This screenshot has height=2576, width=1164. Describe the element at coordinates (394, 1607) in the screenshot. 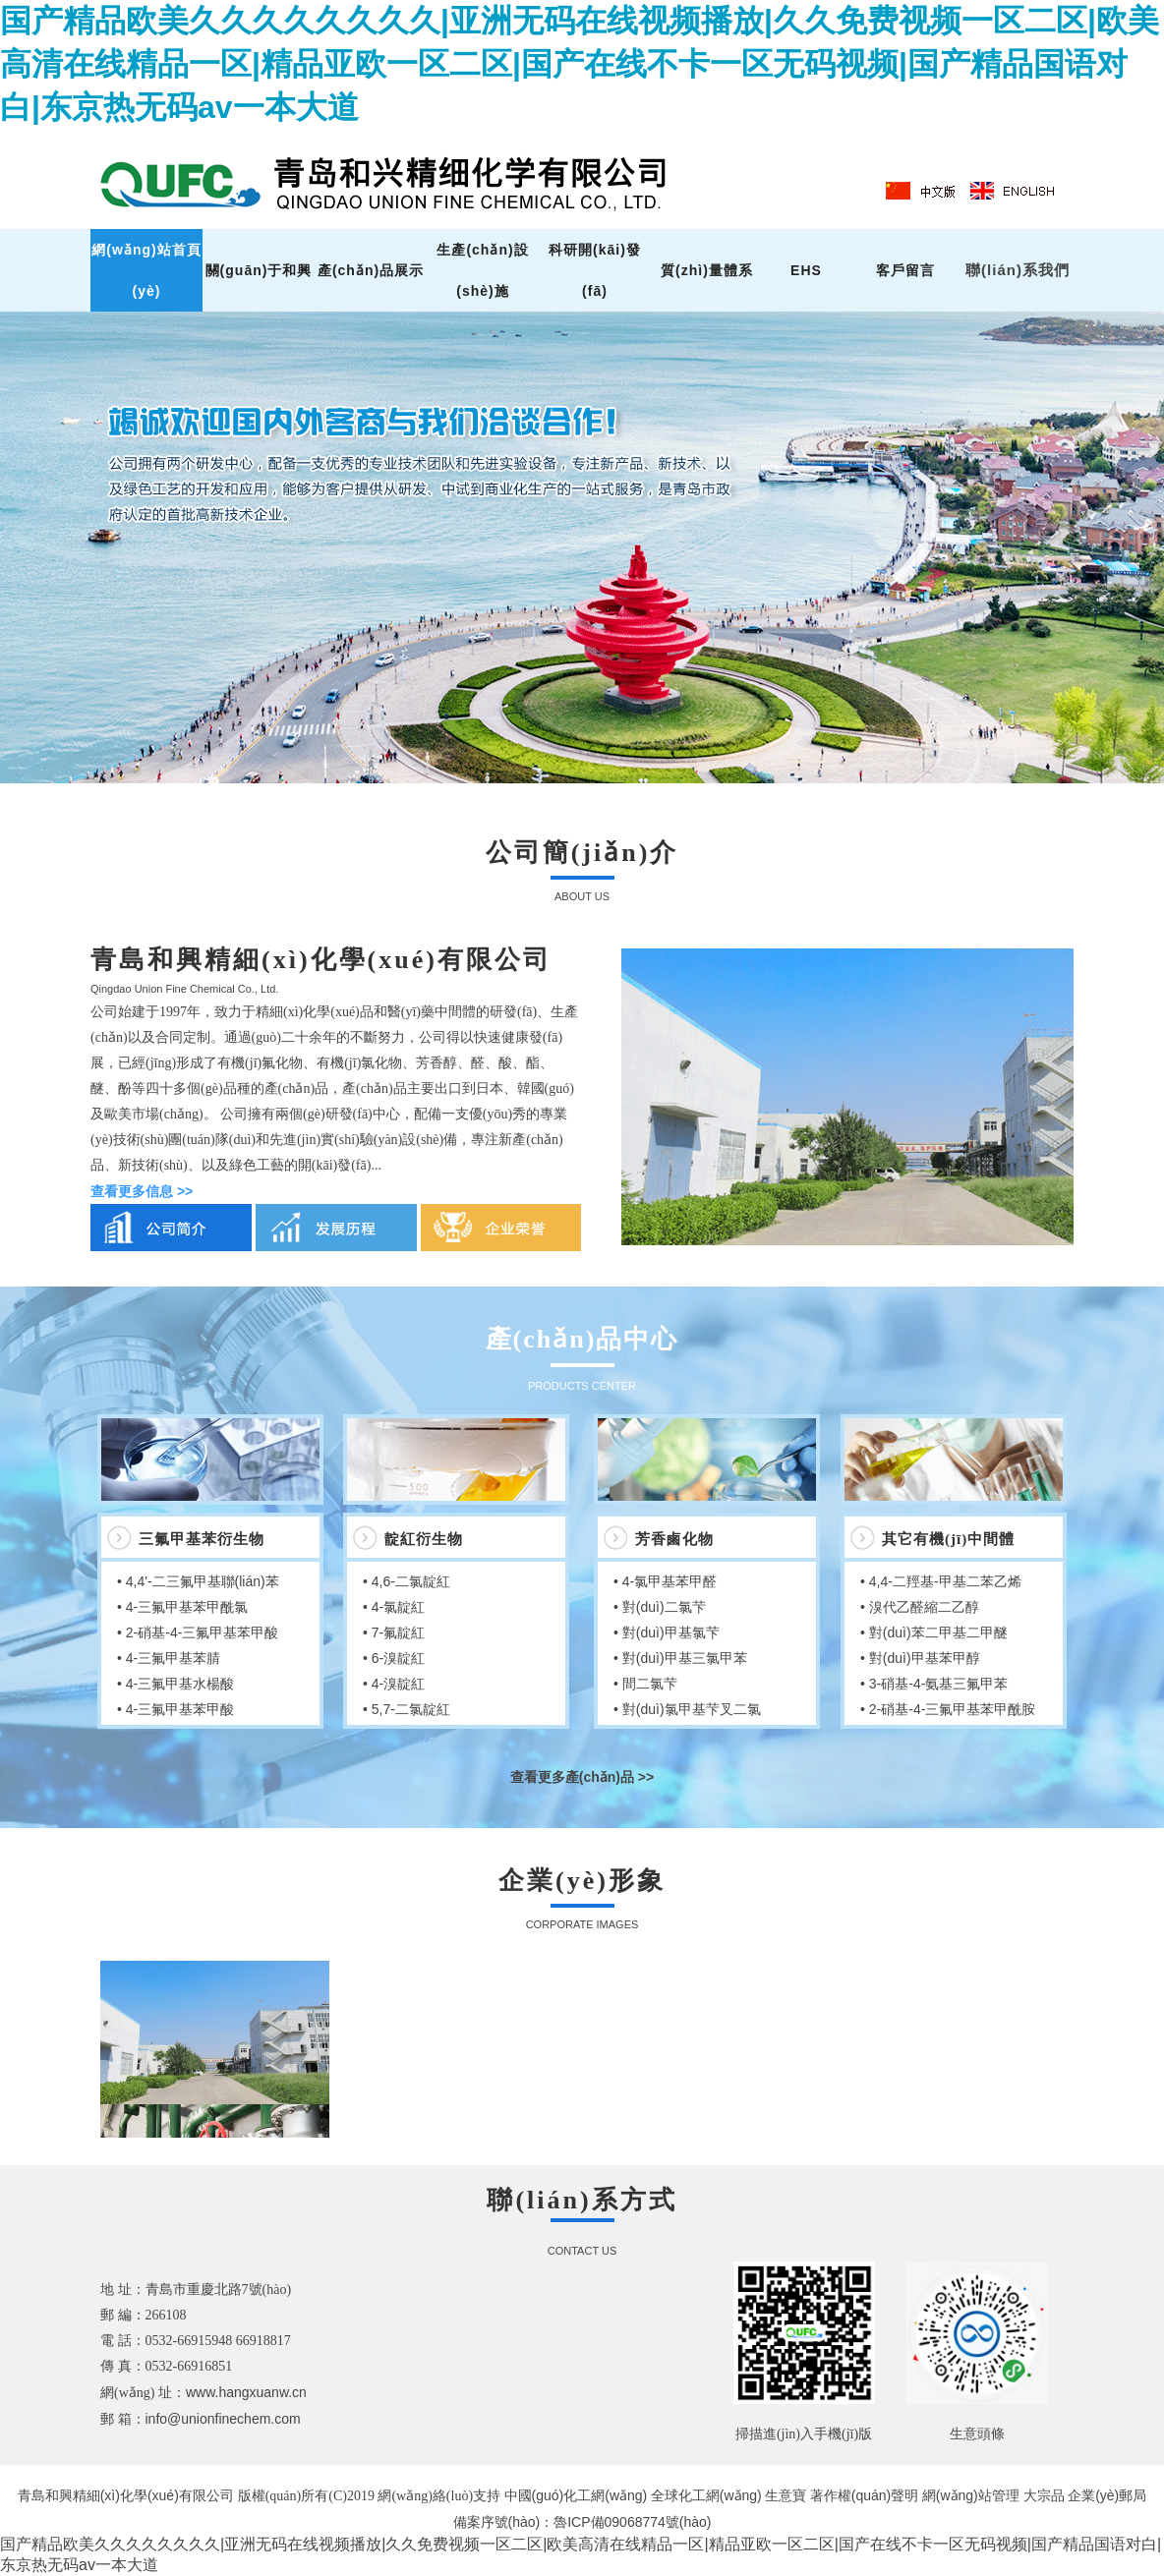

I see `• 4-氯靛紅` at that location.